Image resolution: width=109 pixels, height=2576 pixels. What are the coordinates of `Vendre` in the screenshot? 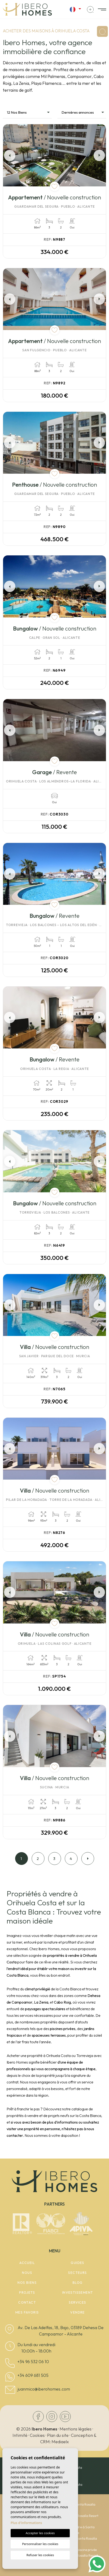 It's located at (77, 2312).